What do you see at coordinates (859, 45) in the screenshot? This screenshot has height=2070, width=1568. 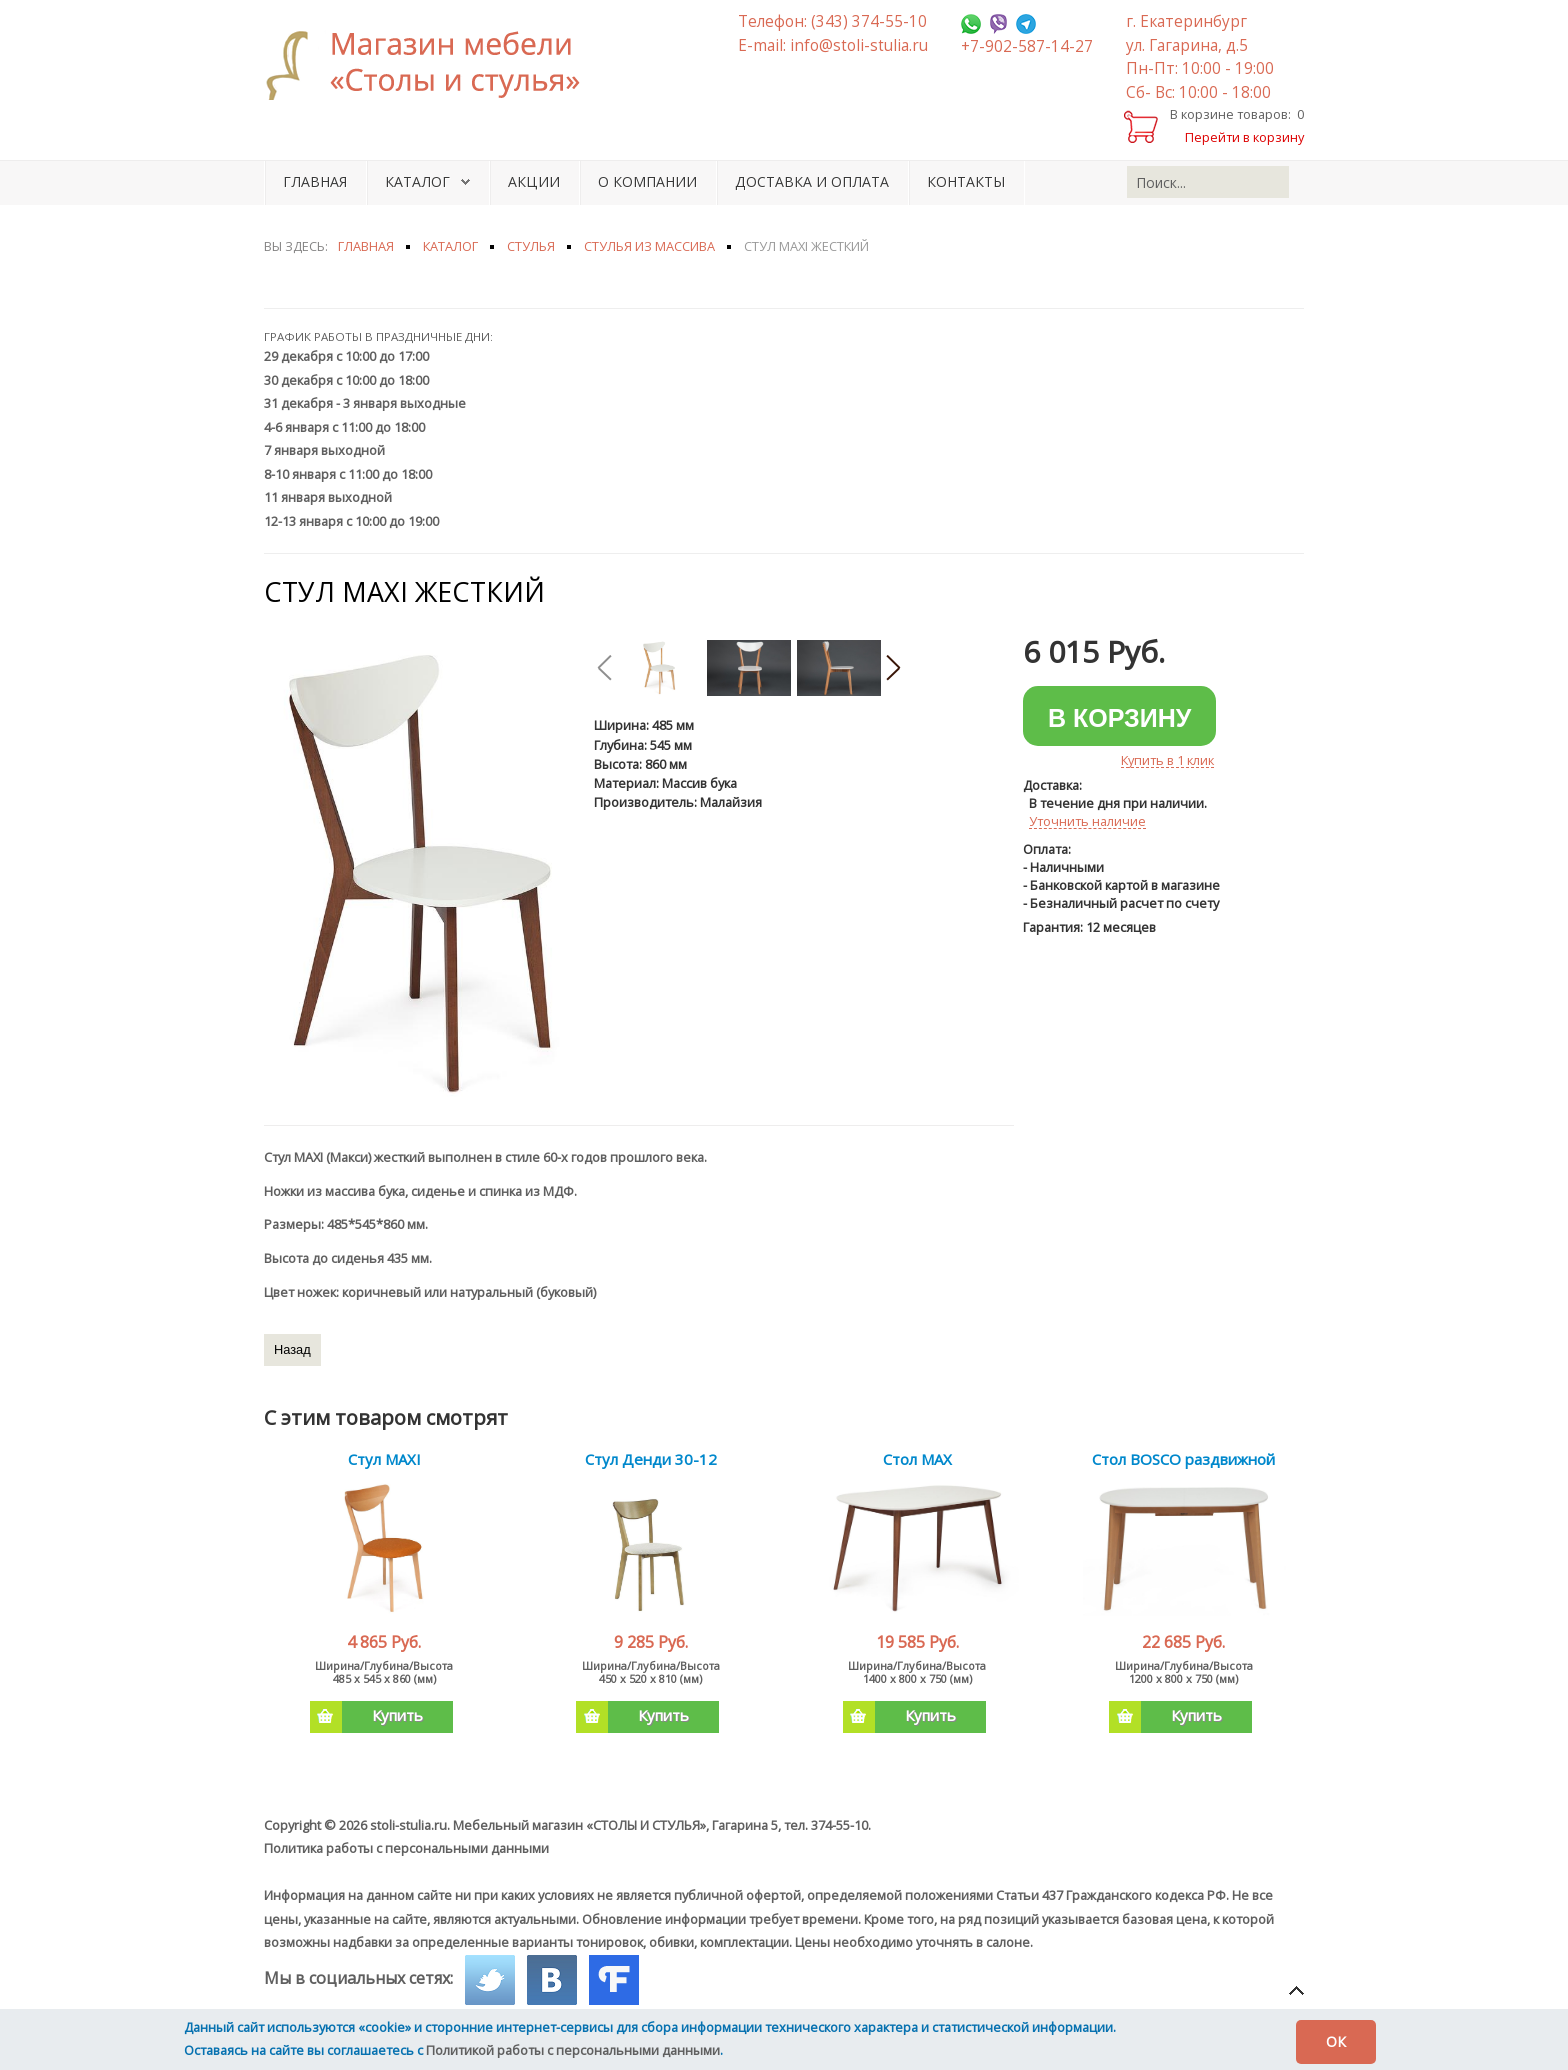 I see `info@stoli-stulia.ru` at bounding box center [859, 45].